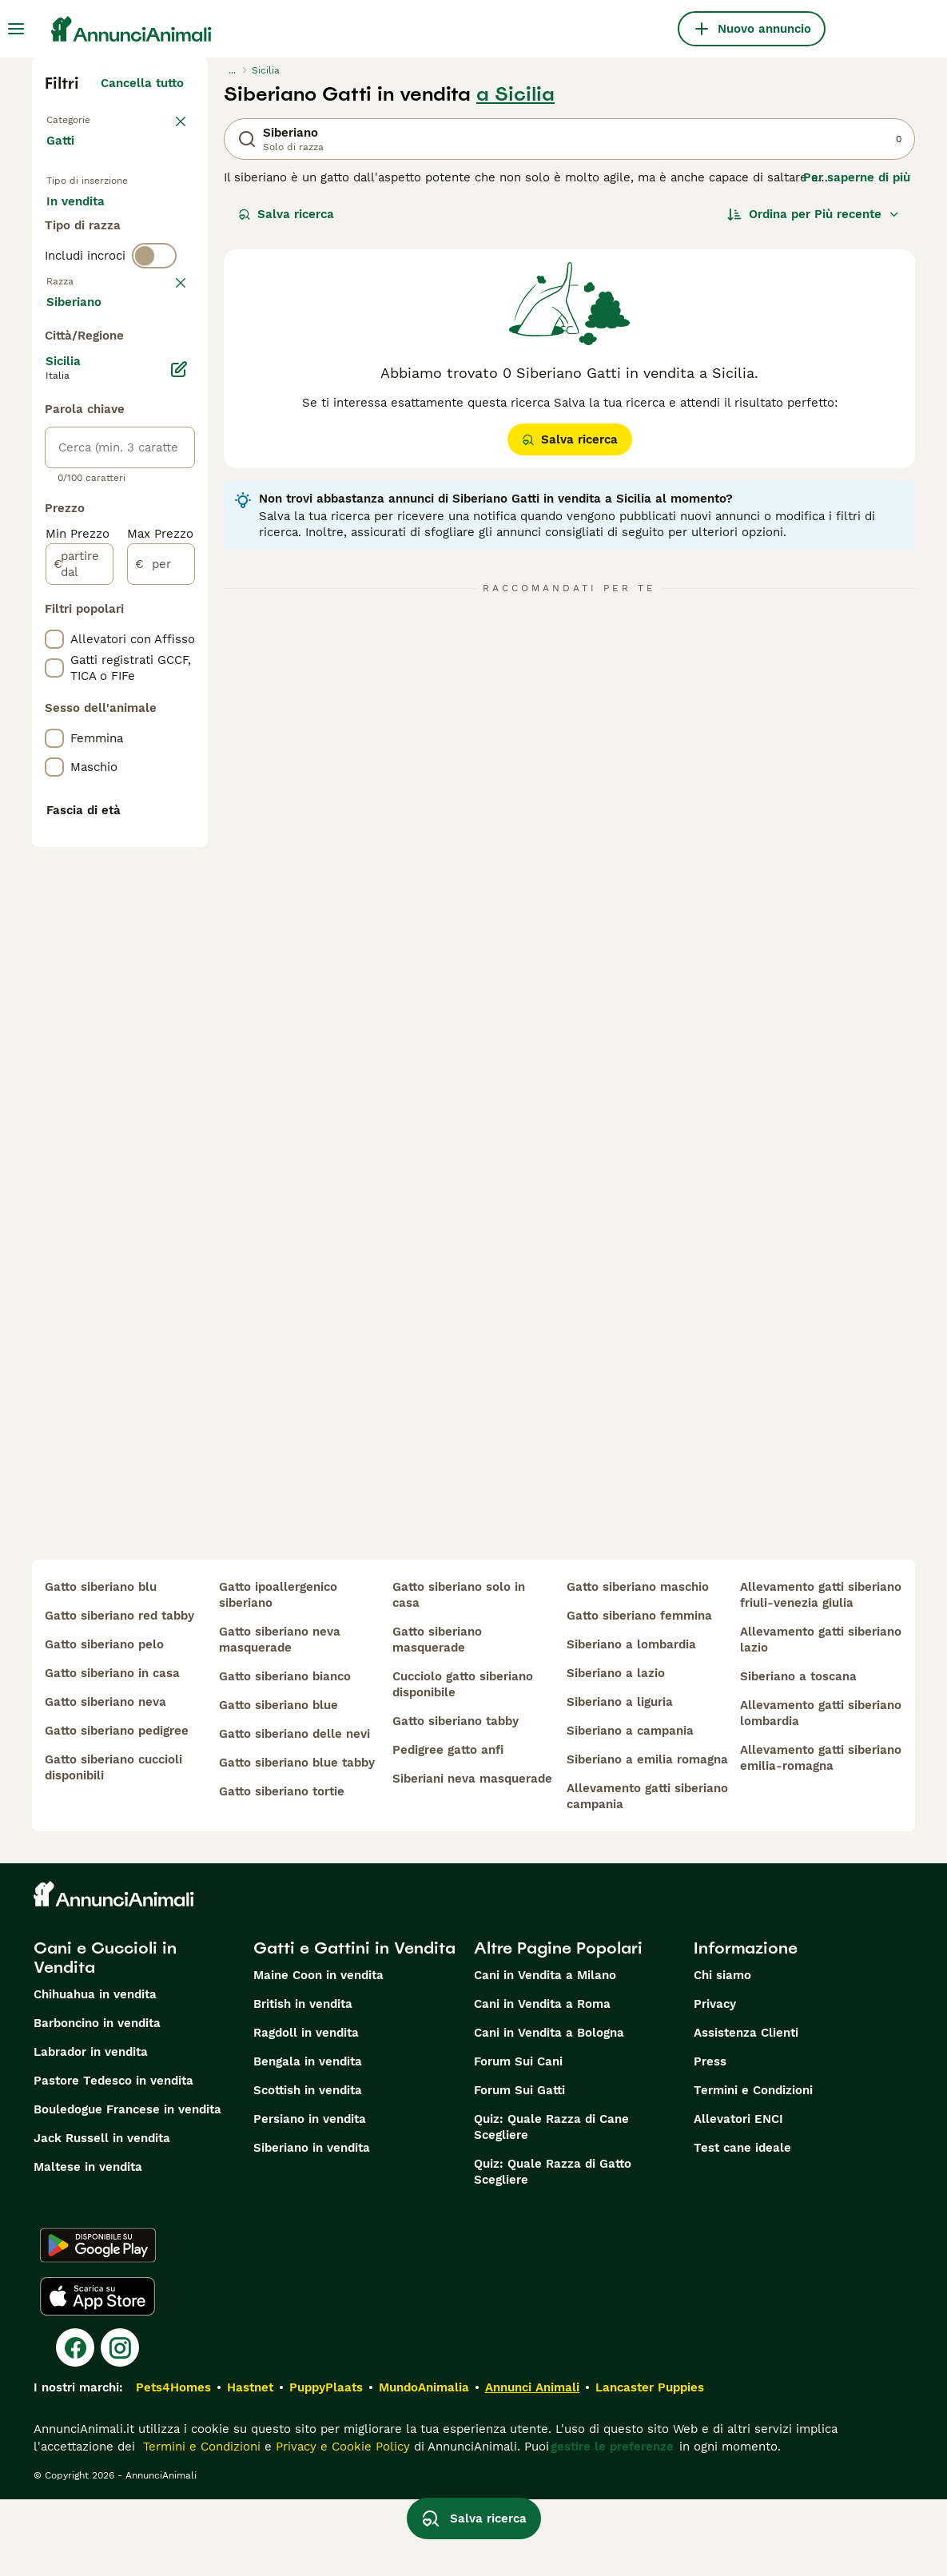 This screenshot has height=2576, width=947. What do you see at coordinates (354, 2024) in the screenshot?
I see `Gatti e Gattini in Vendita` at bounding box center [354, 2024].